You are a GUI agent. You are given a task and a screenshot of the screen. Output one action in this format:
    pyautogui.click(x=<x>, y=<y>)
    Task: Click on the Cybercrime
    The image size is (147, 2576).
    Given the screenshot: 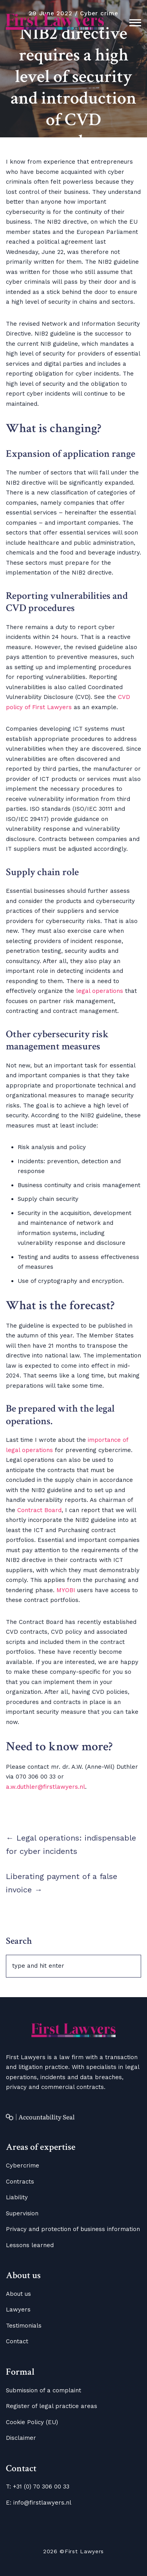 What is the action you would take?
    pyautogui.click(x=22, y=2165)
    